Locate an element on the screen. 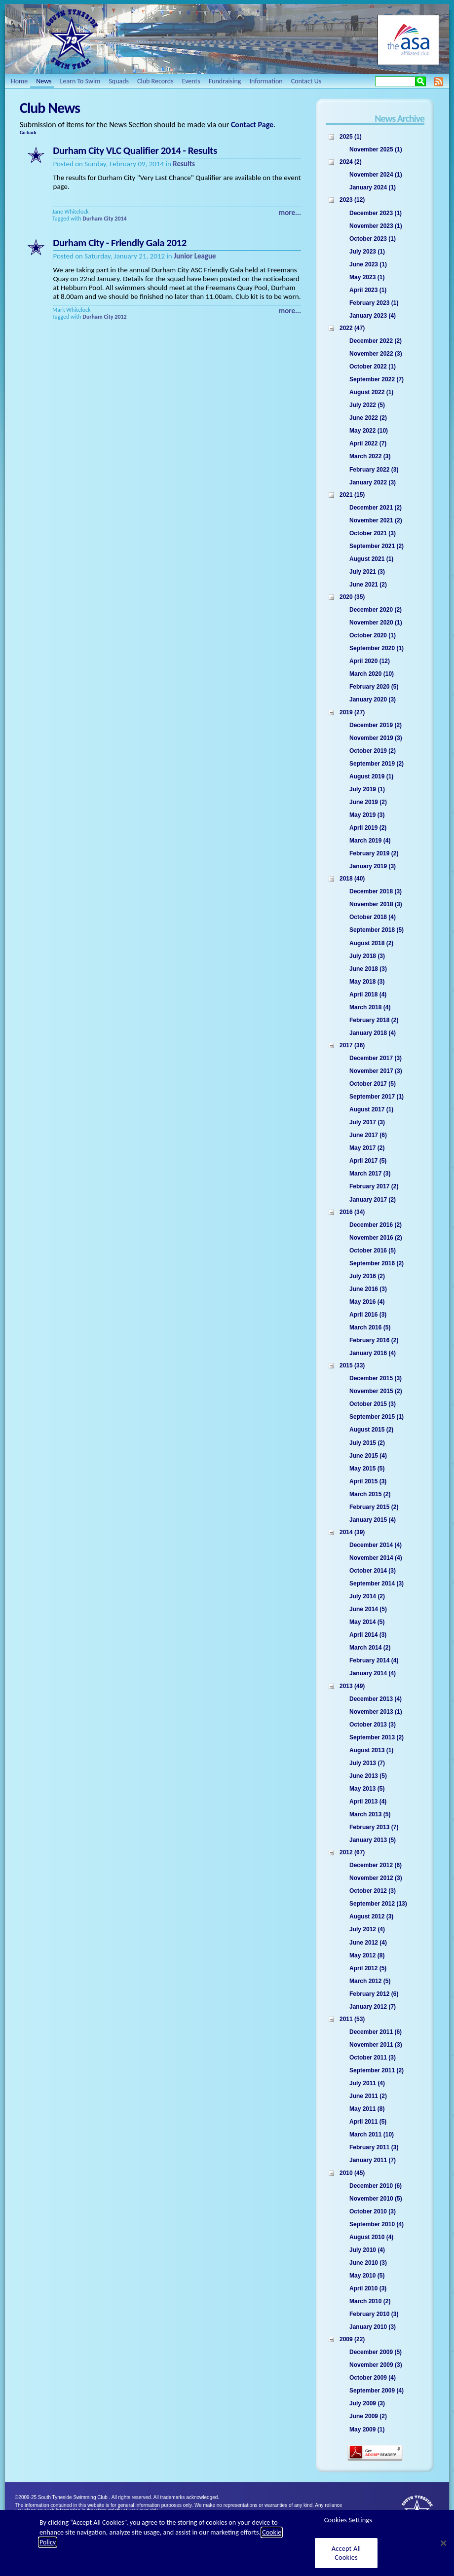  March 2022 (3) is located at coordinates (369, 456).